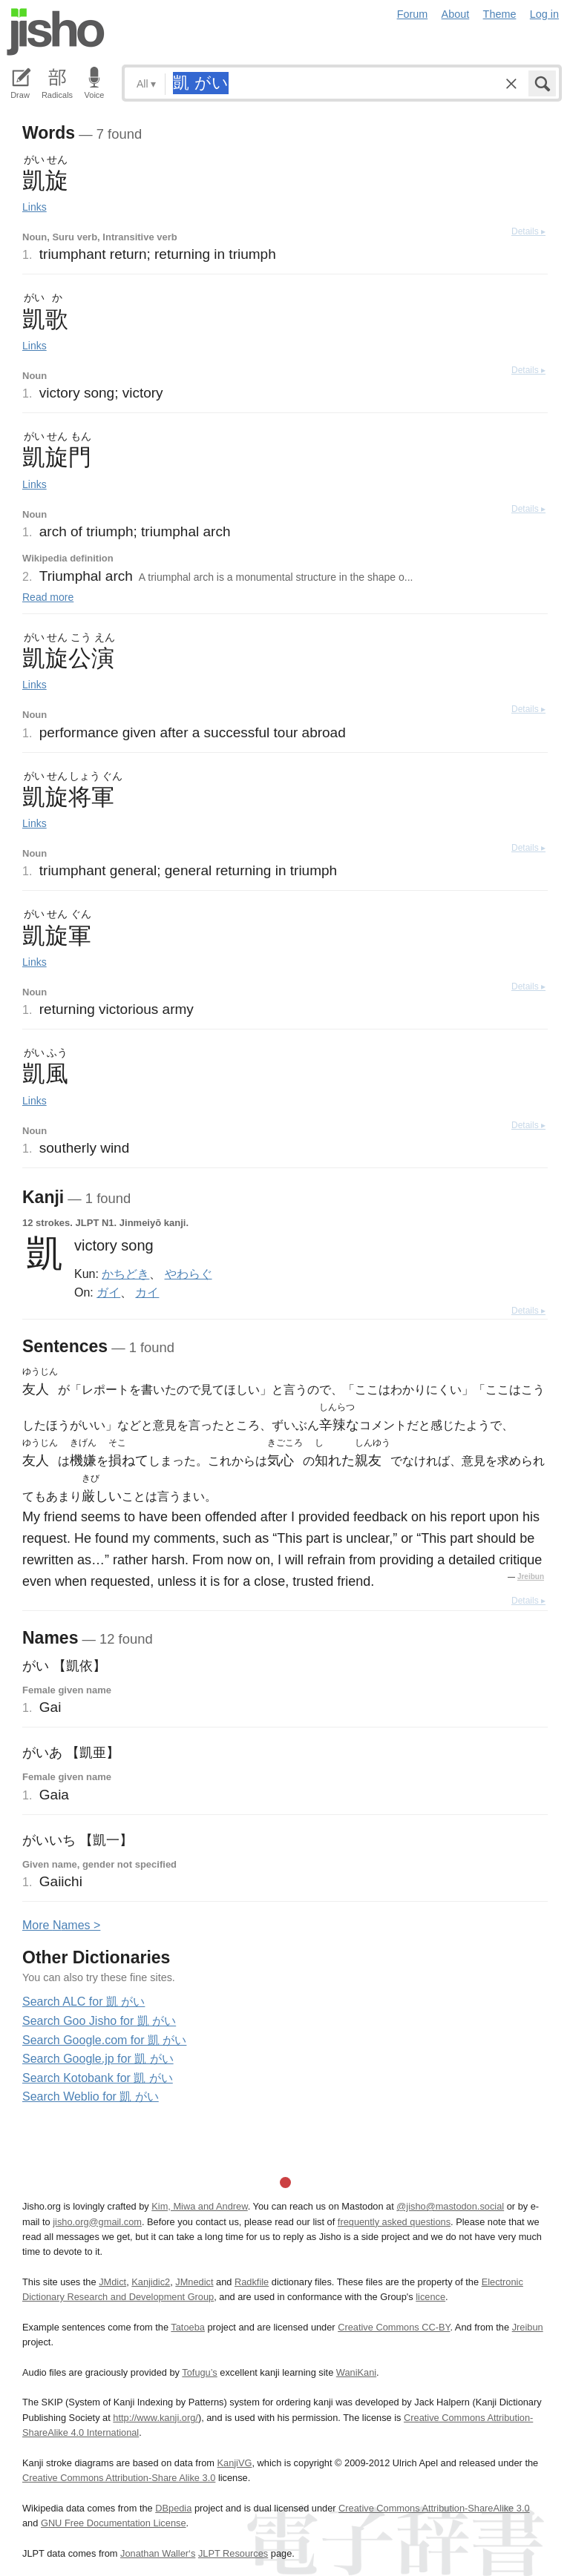 The width and height of the screenshot is (570, 2576). What do you see at coordinates (90, 2096) in the screenshot?
I see `Search Weblio for 凱 がい` at bounding box center [90, 2096].